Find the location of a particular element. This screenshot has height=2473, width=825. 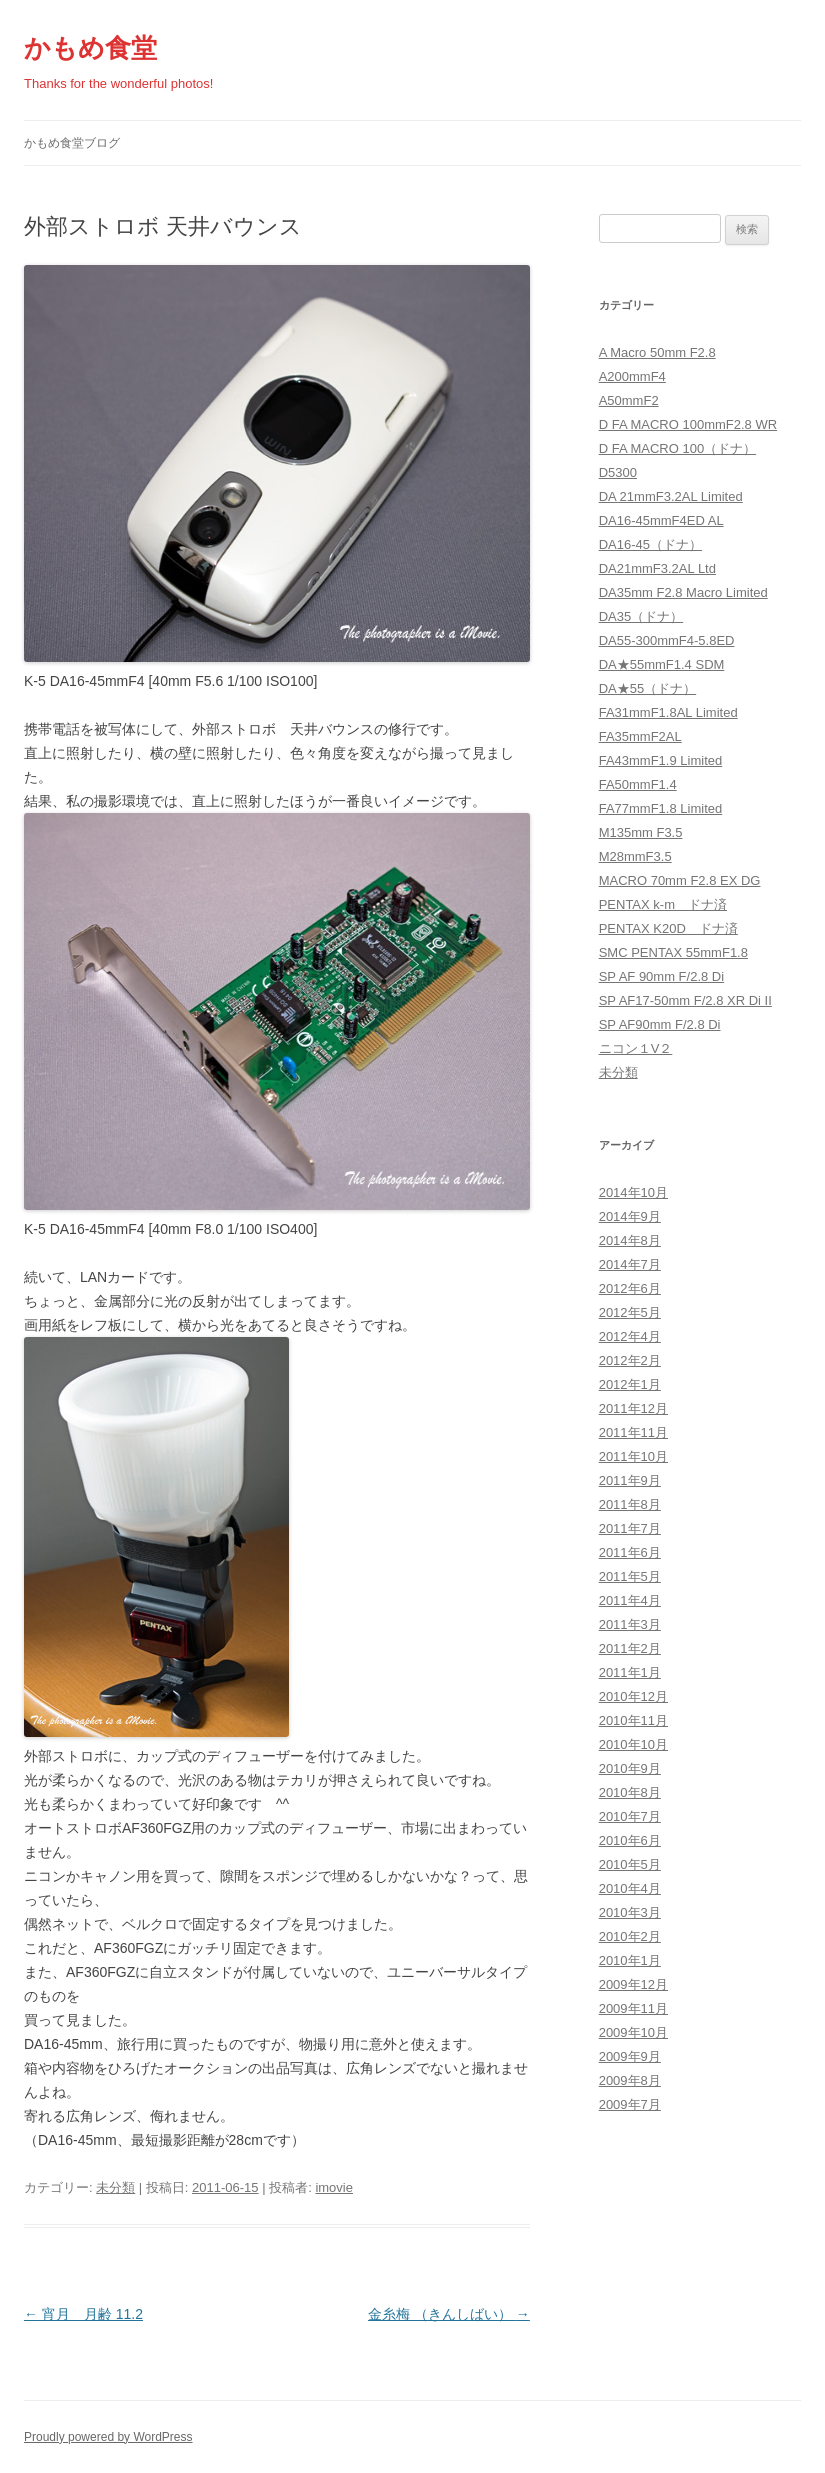

2011年1月 is located at coordinates (630, 1672).